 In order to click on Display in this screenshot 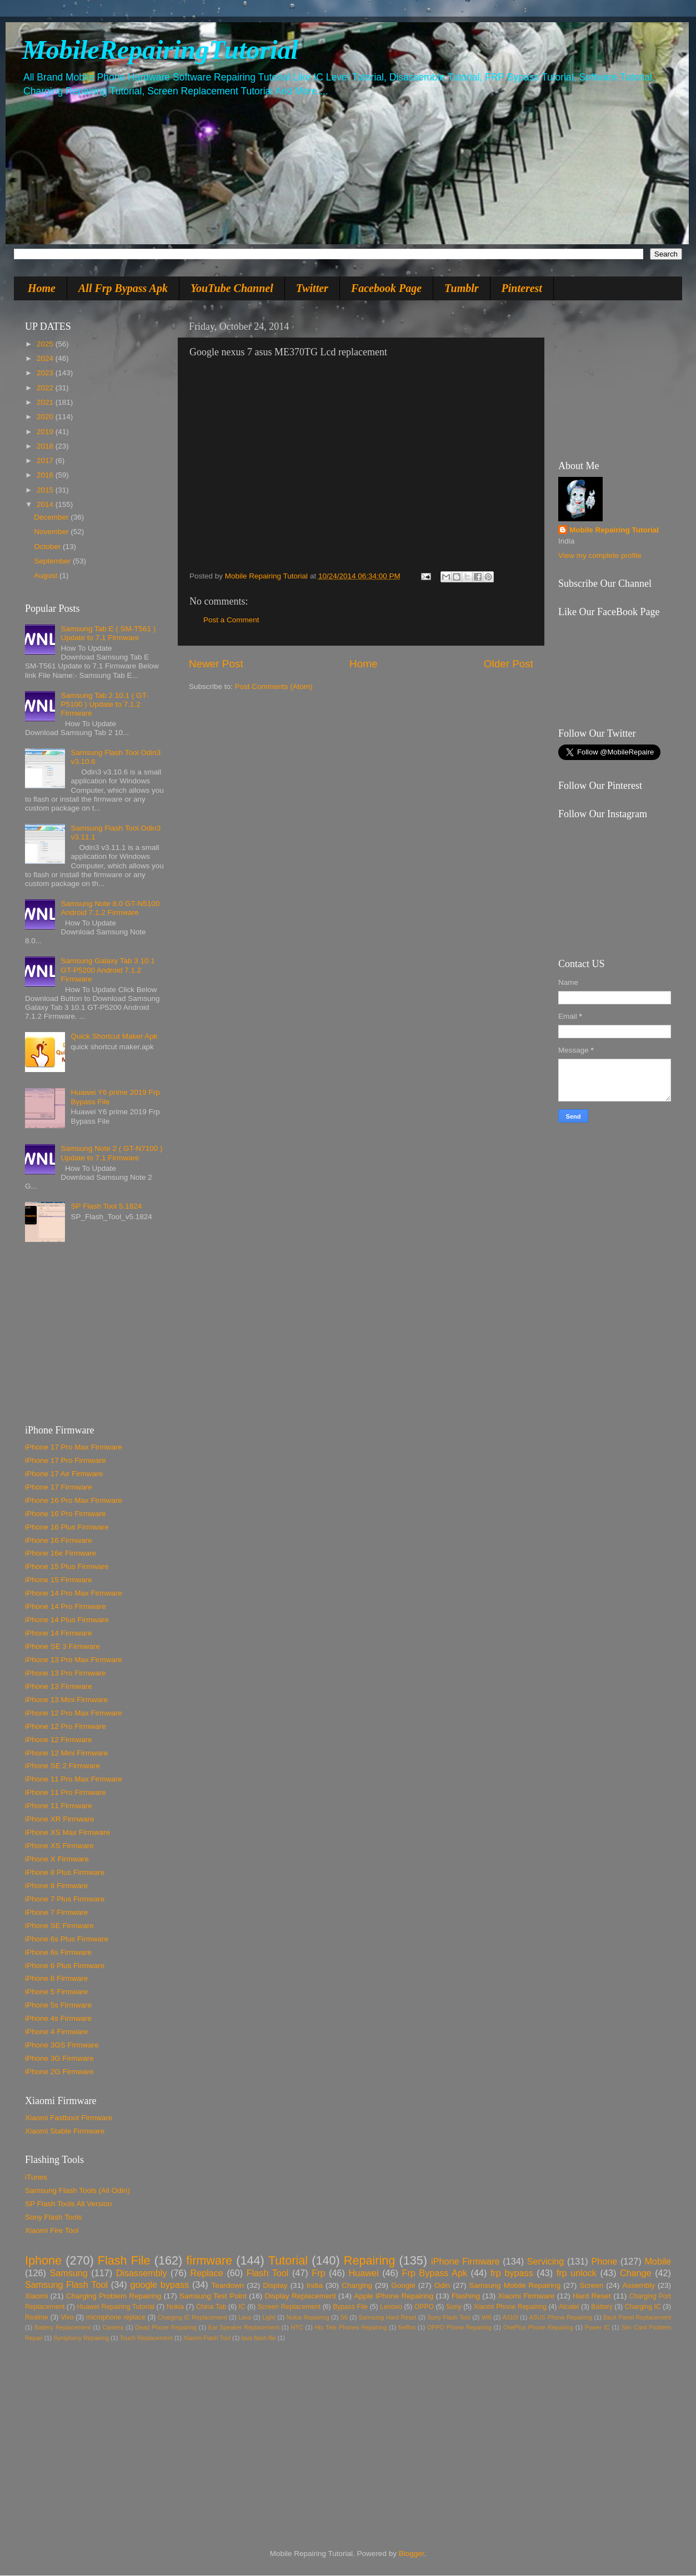, I will do `click(275, 2285)`.